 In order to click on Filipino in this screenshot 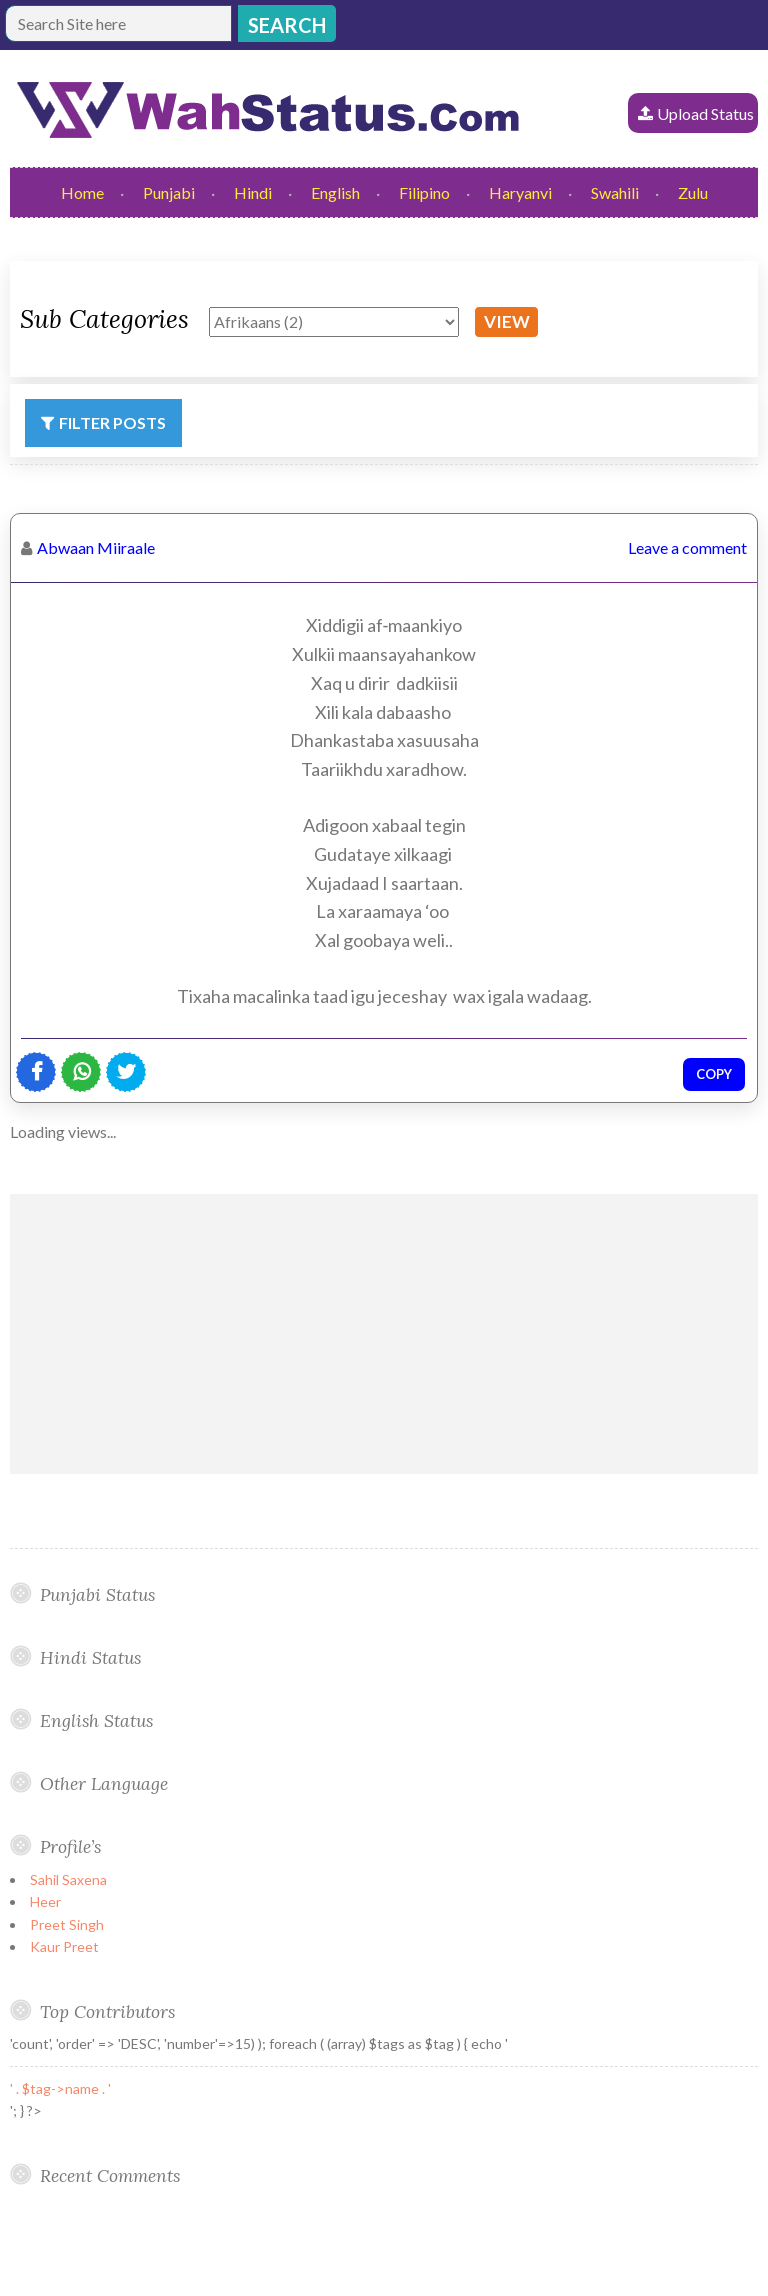, I will do `click(424, 192)`.